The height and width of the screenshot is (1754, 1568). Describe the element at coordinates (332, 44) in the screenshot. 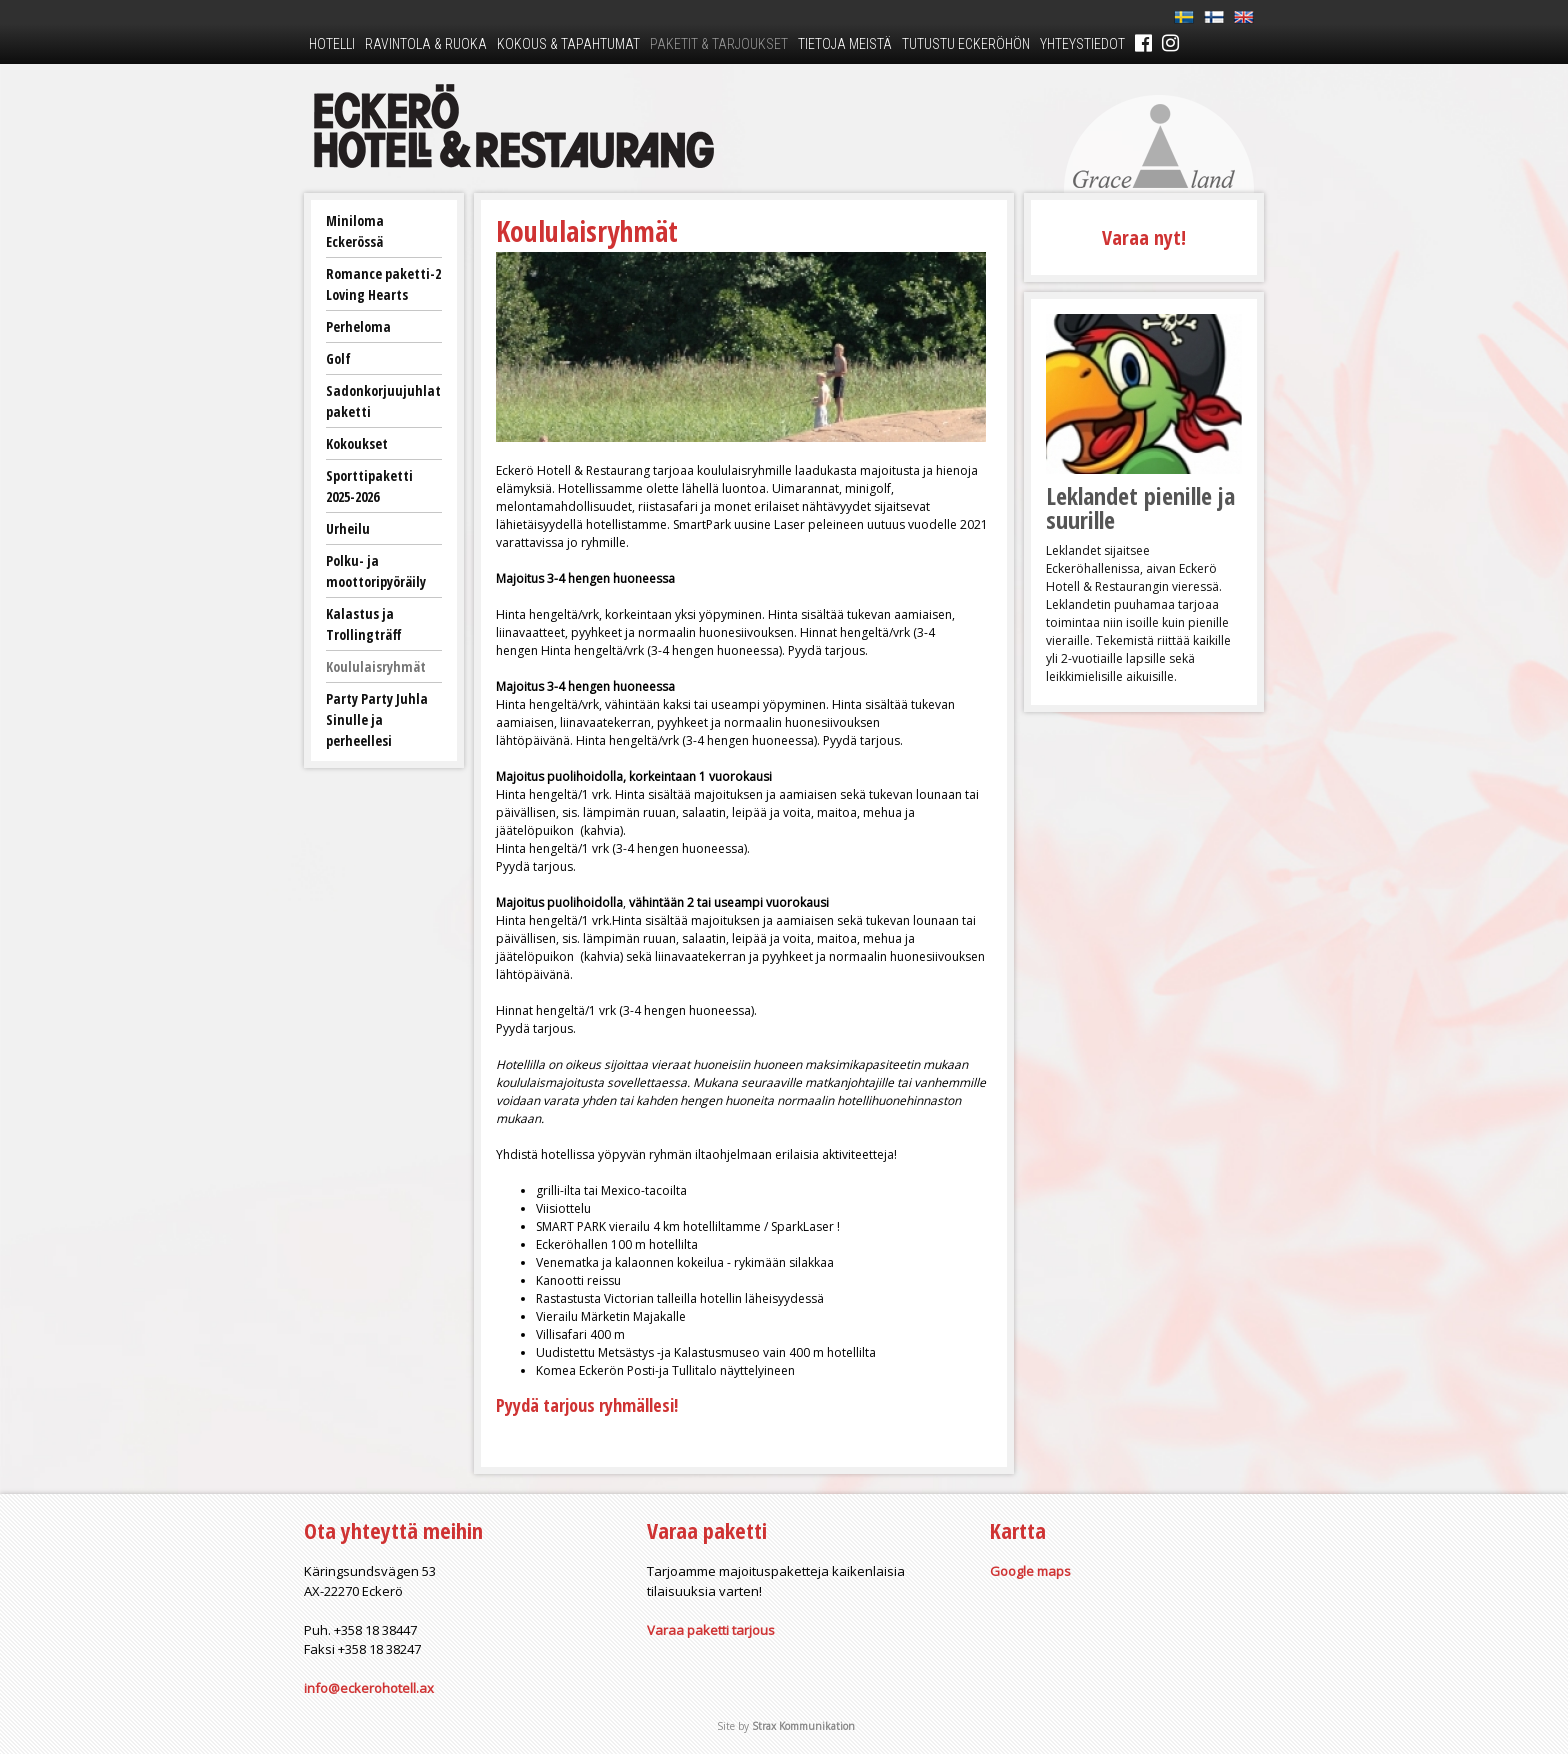

I see `Hotelli` at that location.